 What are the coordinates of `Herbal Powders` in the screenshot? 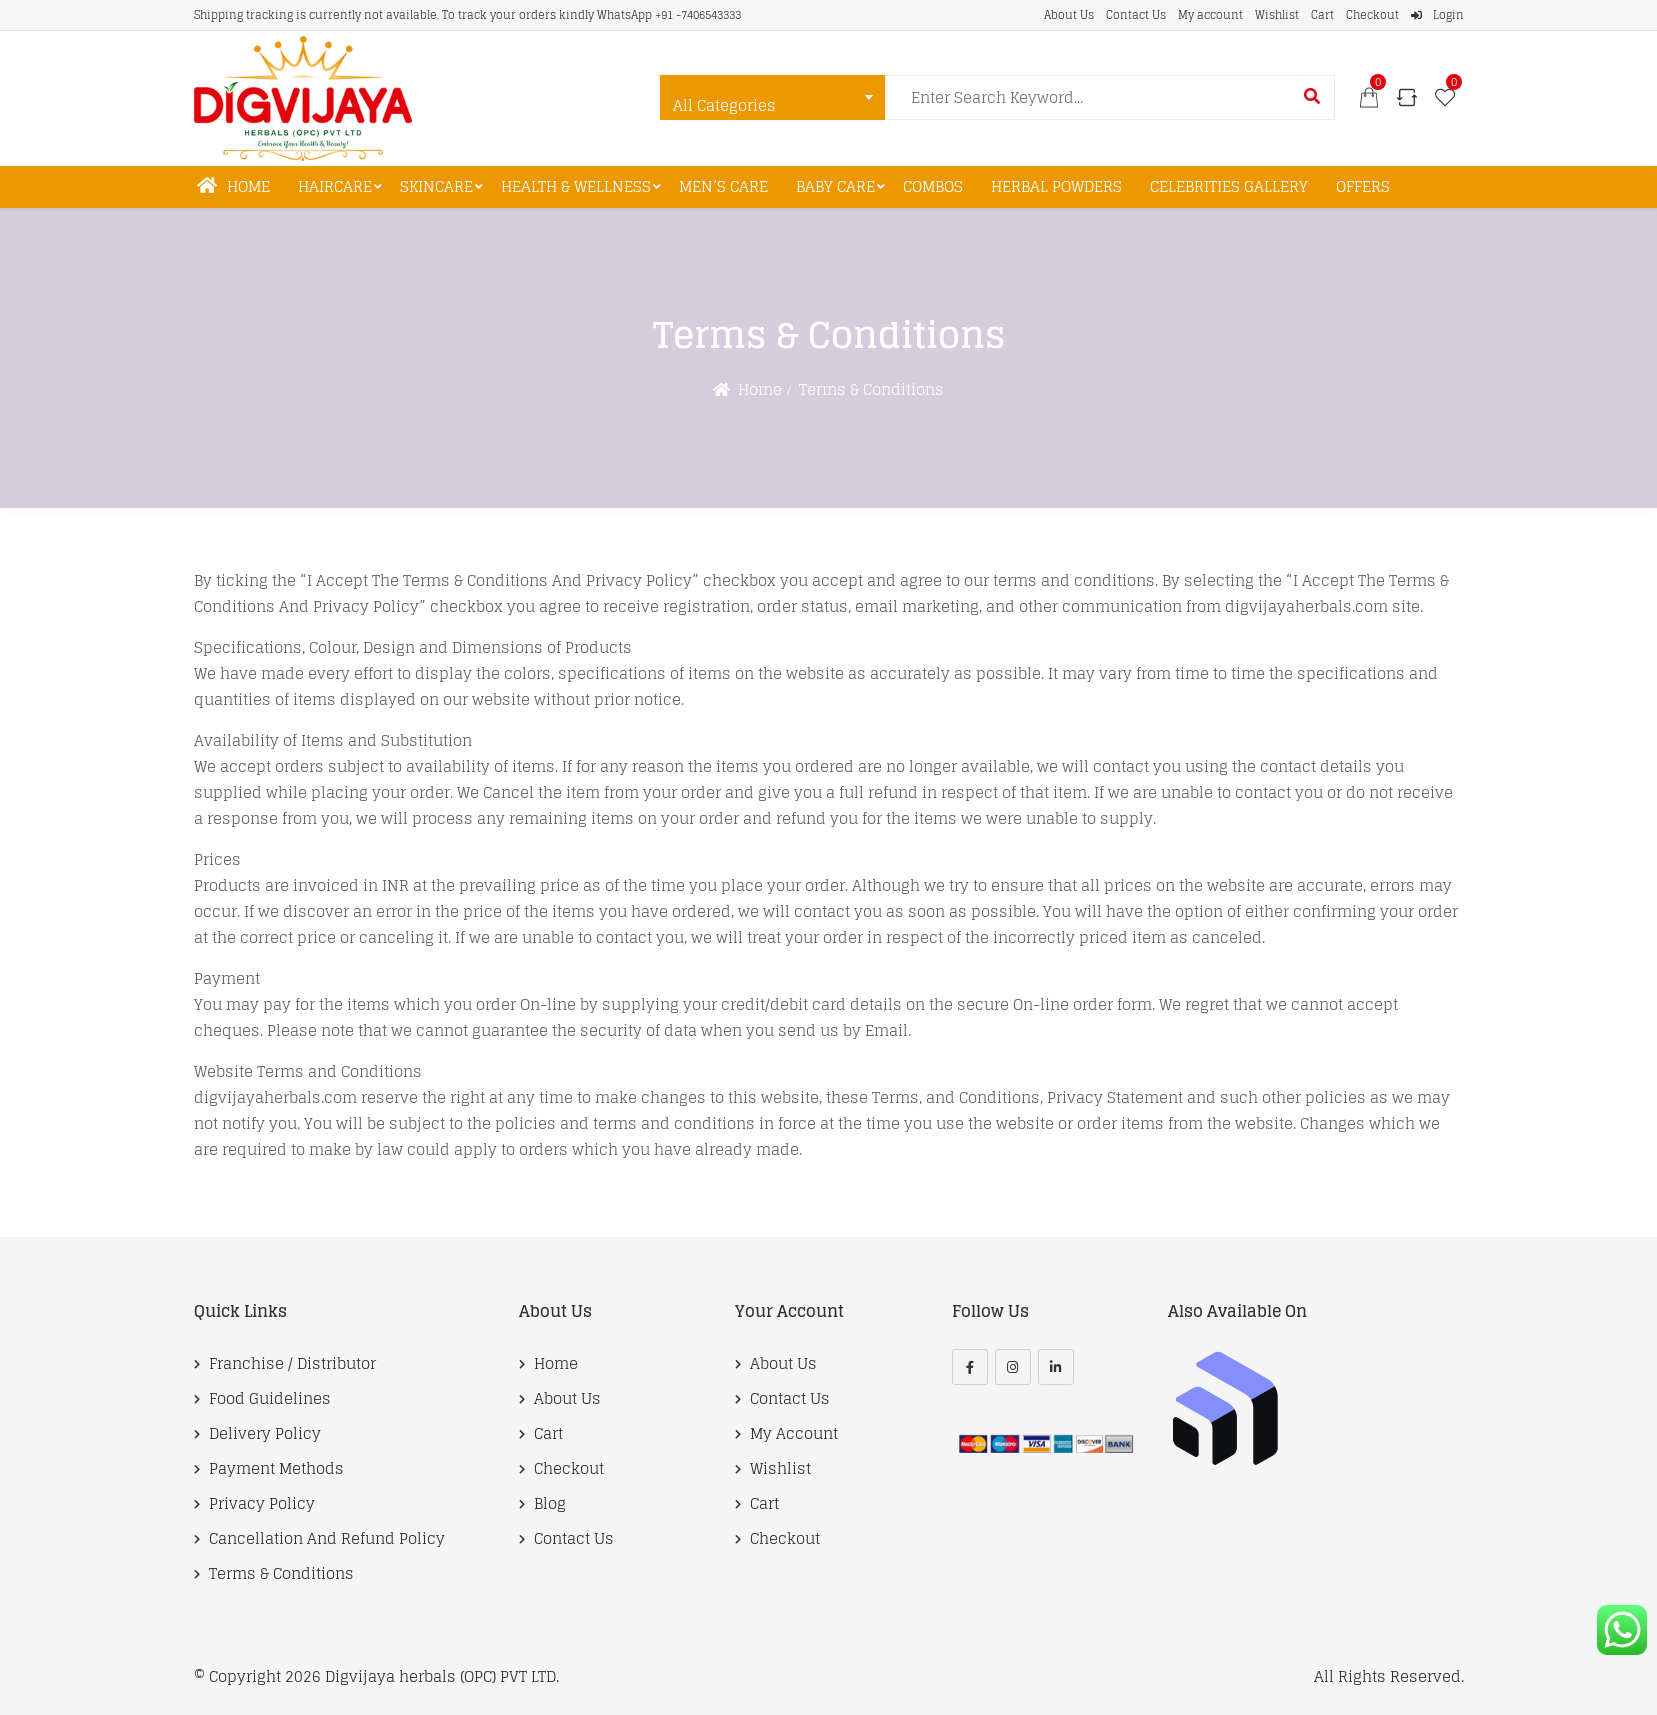 It's located at (1056, 186).